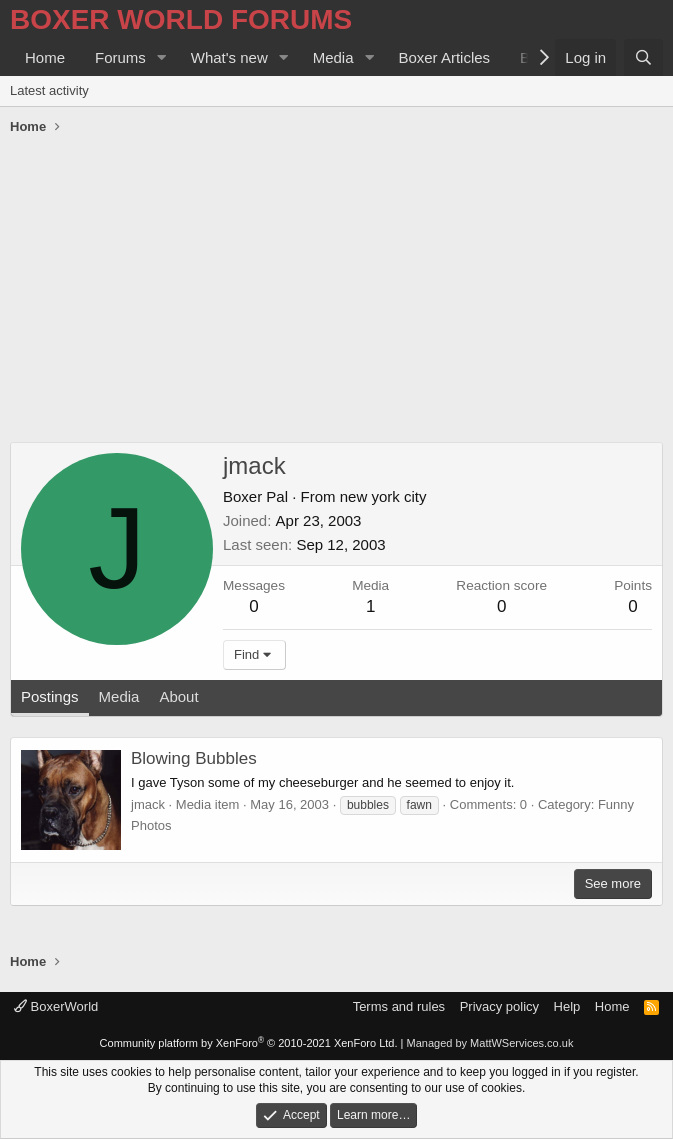 The image size is (673, 1139). Describe the element at coordinates (148, 804) in the screenshot. I see `jmack` at that location.